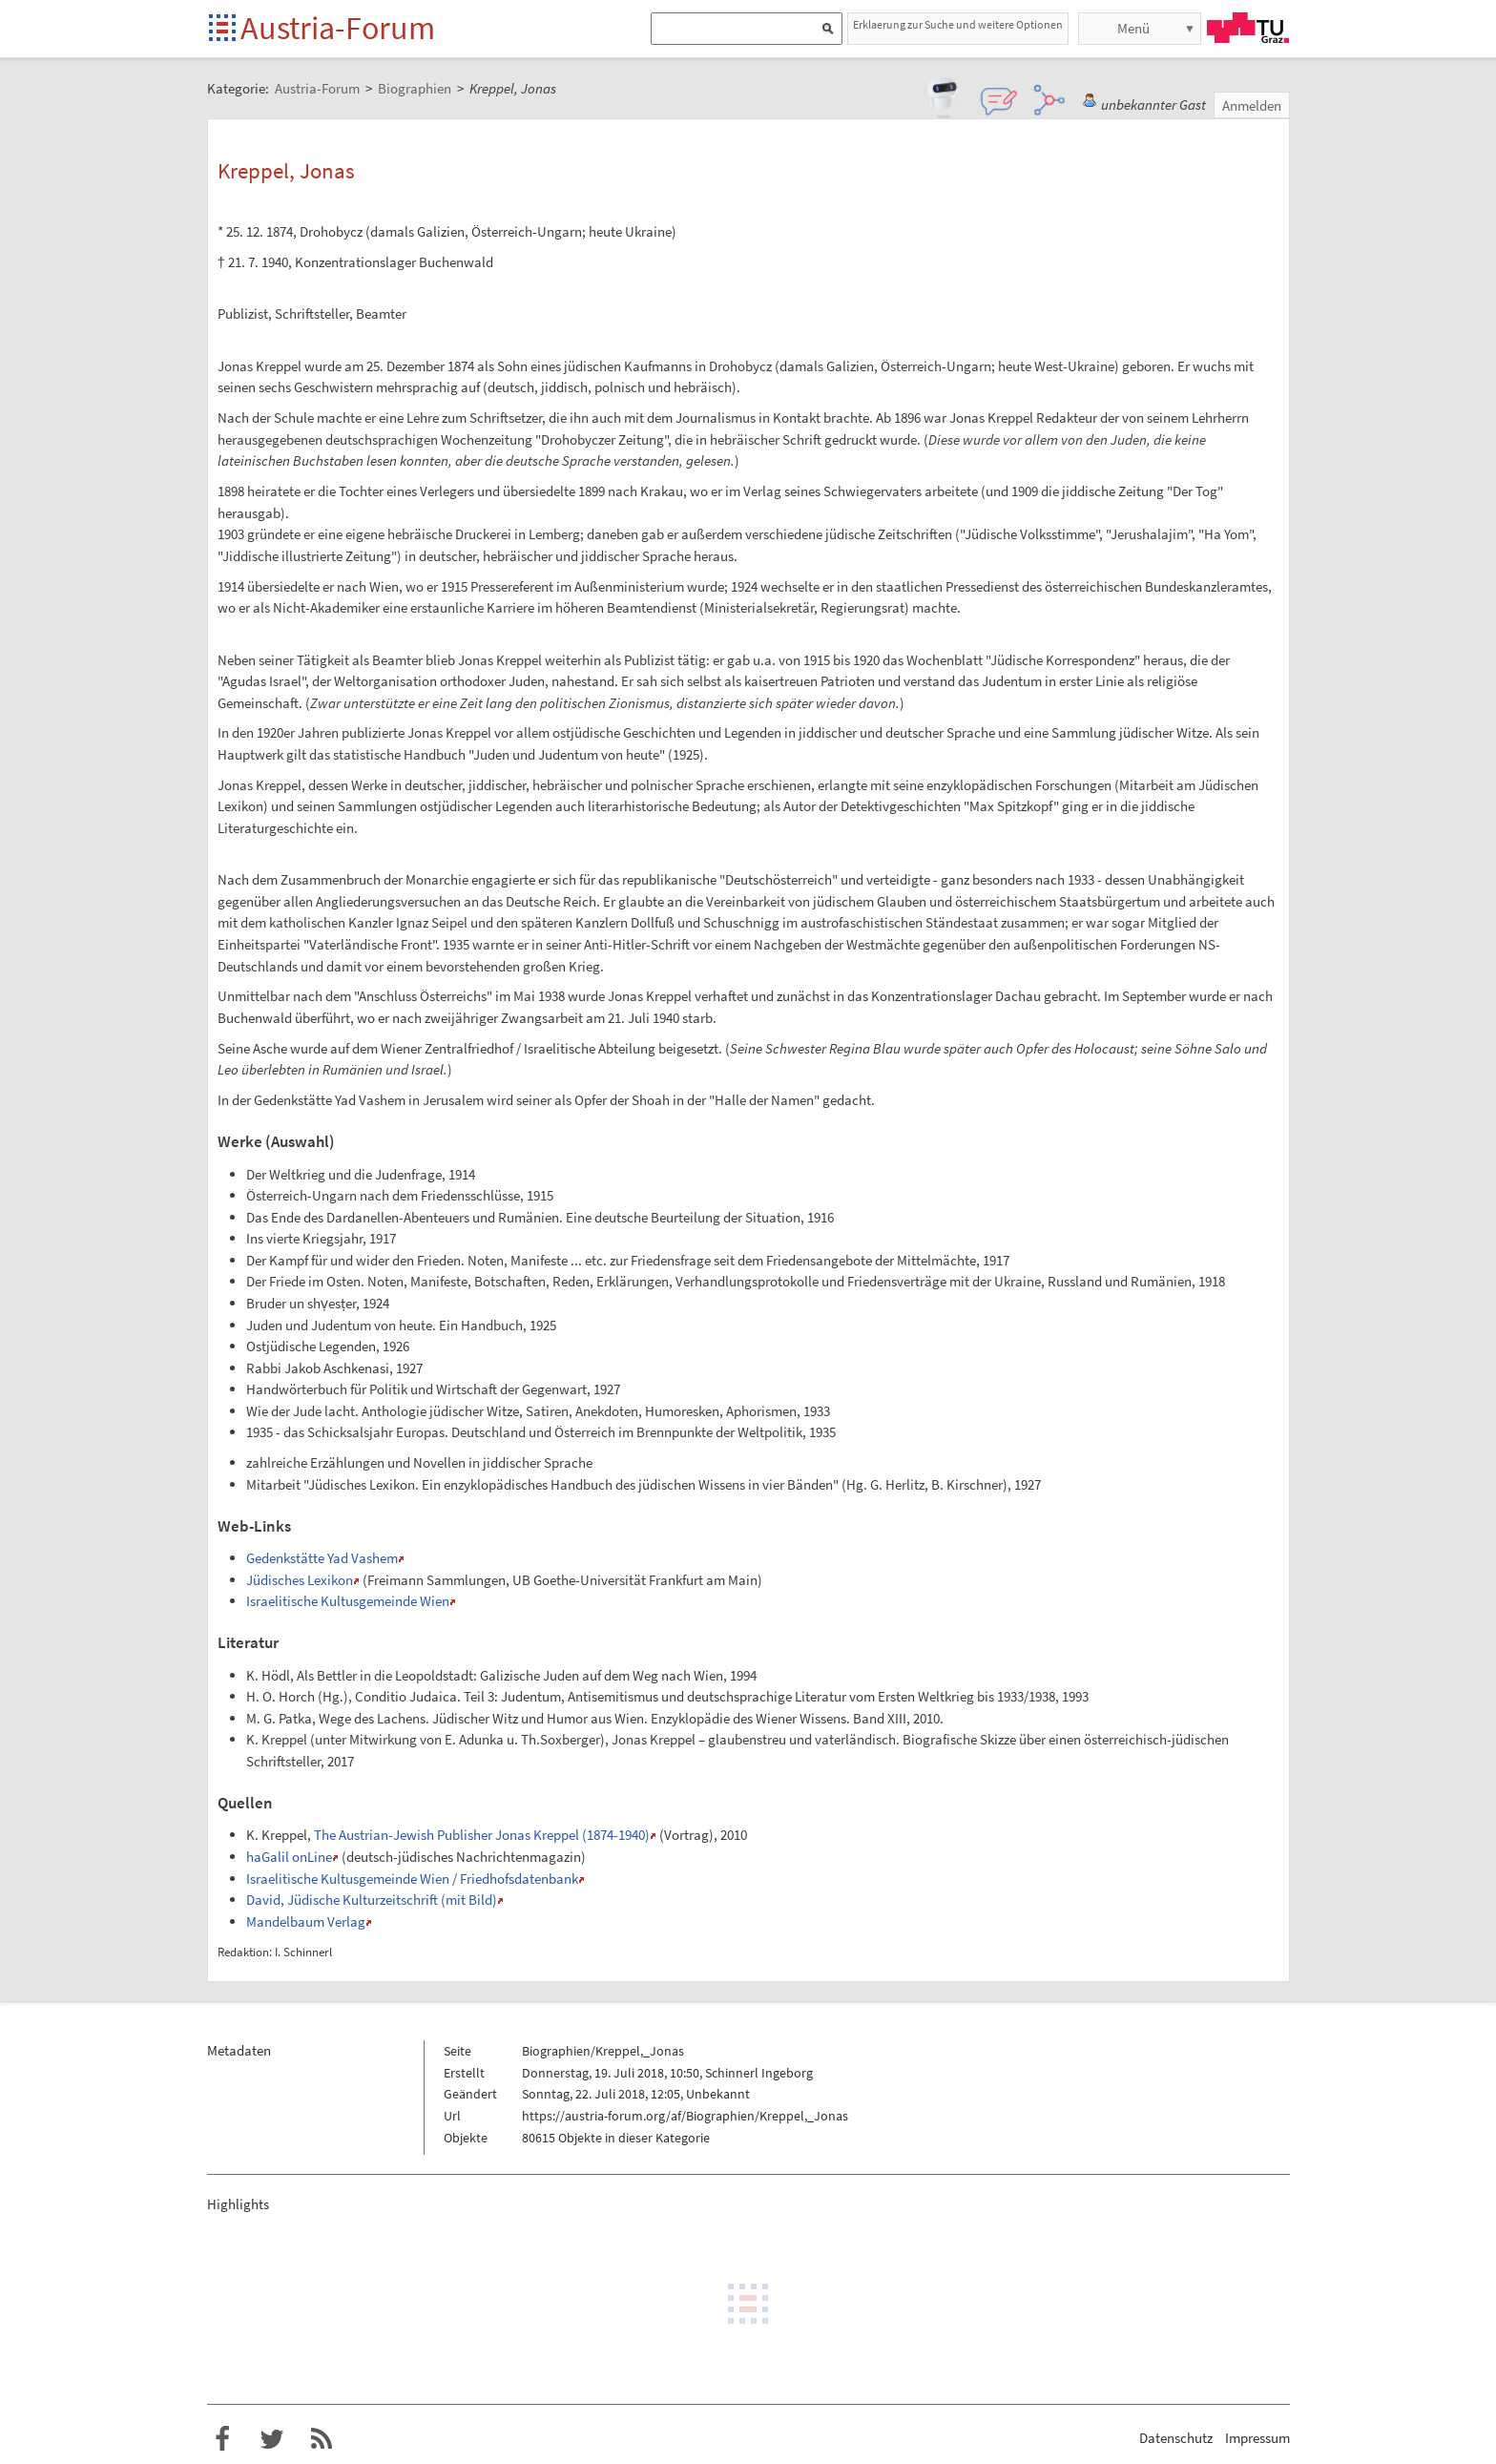 This screenshot has width=1496, height=2464. I want to click on haGalil onLine, so click(289, 1857).